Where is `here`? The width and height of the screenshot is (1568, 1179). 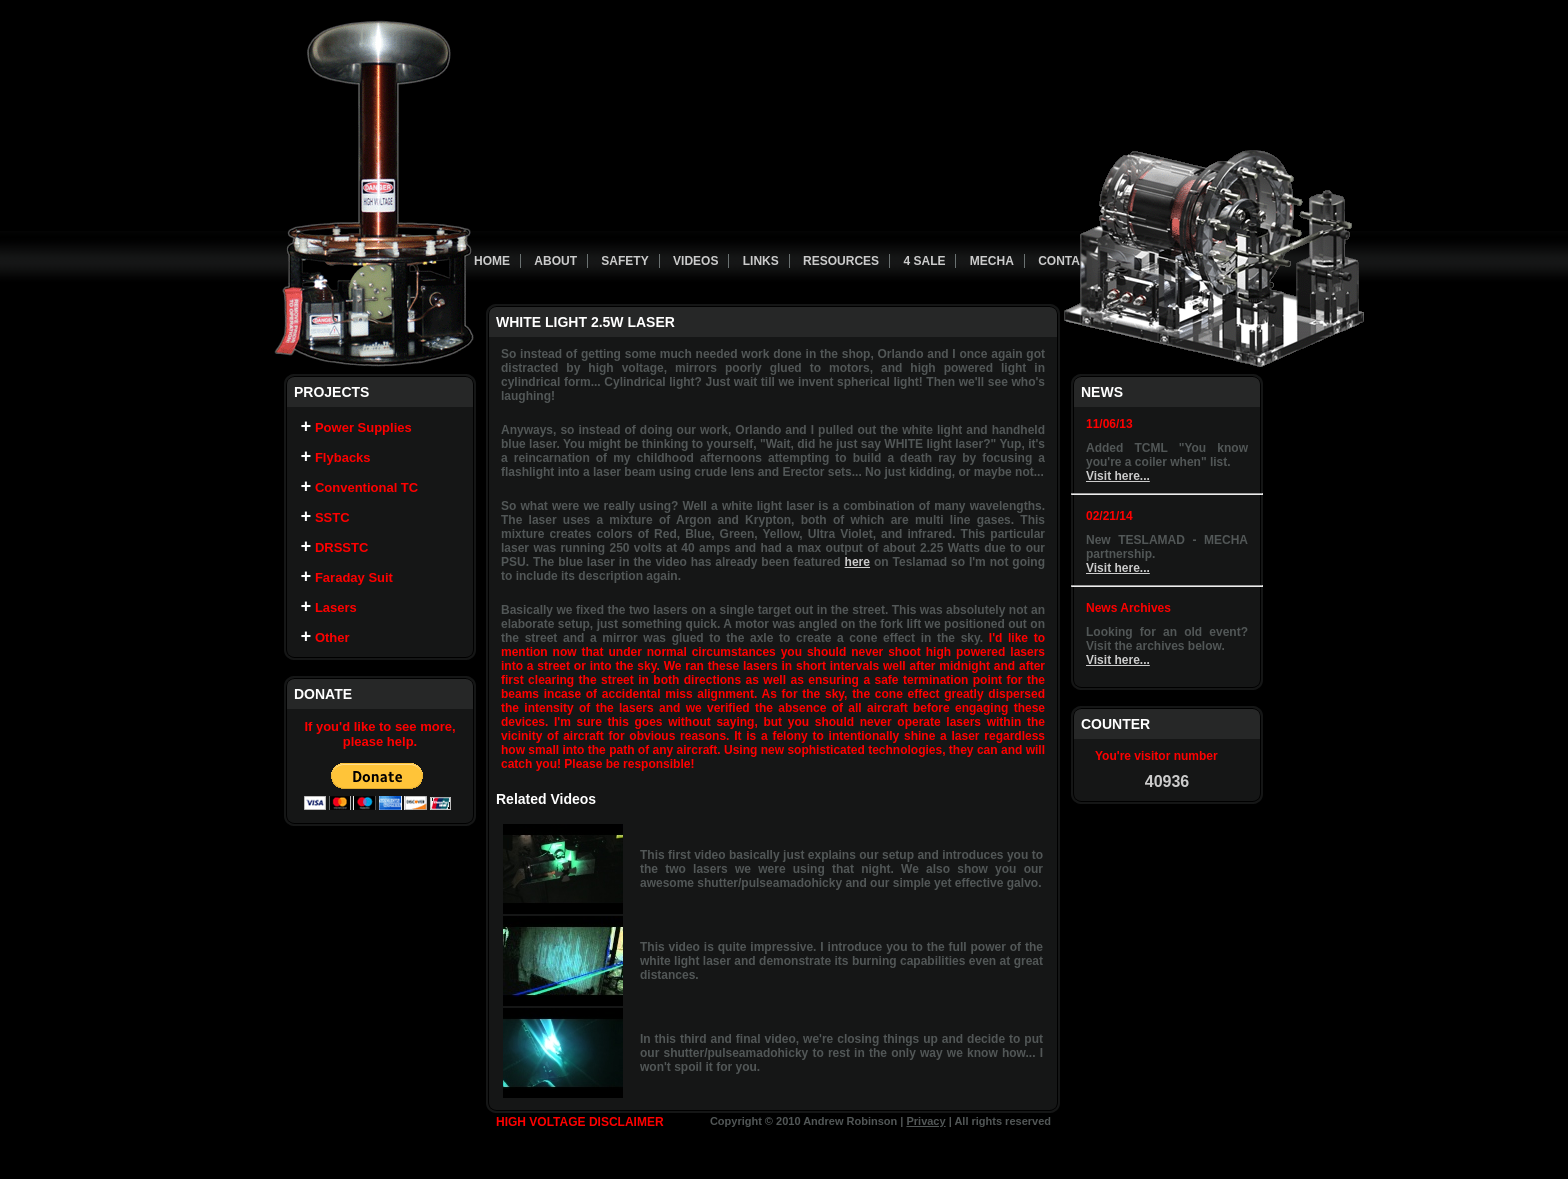 here is located at coordinates (857, 562).